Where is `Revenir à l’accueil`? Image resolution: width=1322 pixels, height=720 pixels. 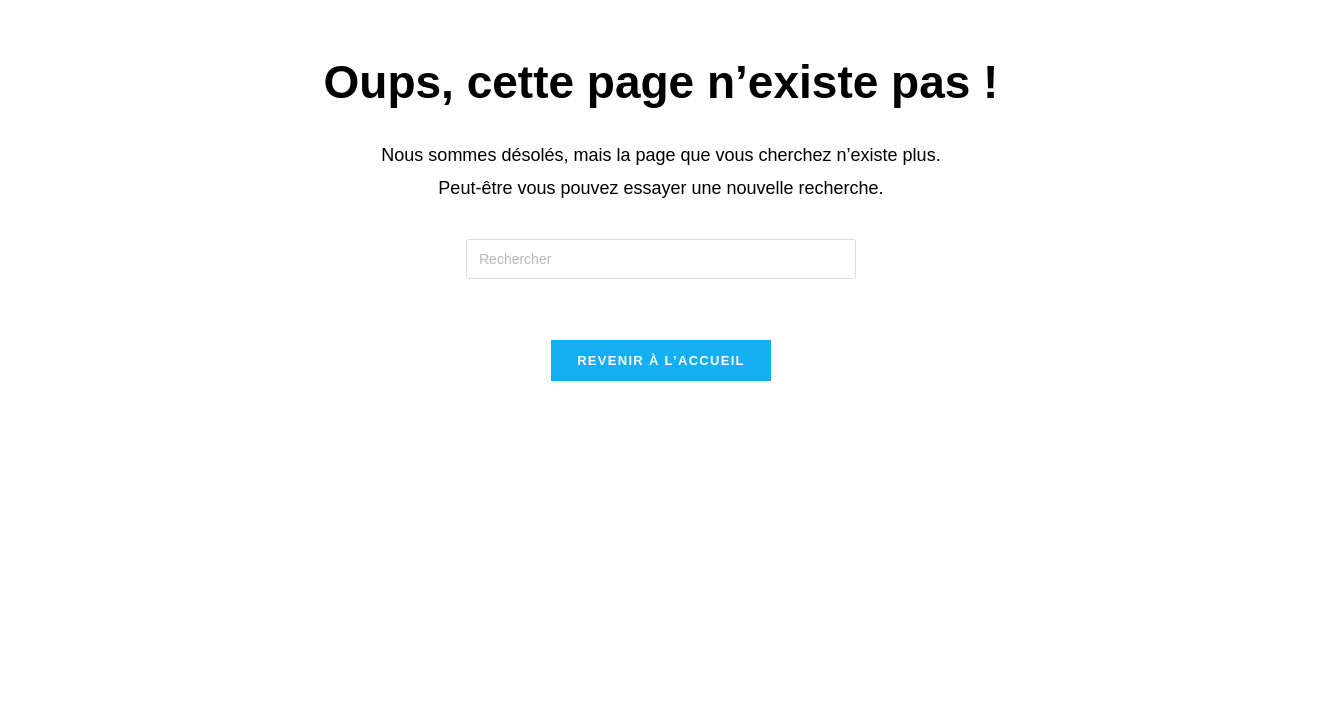
Revenir à l’accueil is located at coordinates (661, 360).